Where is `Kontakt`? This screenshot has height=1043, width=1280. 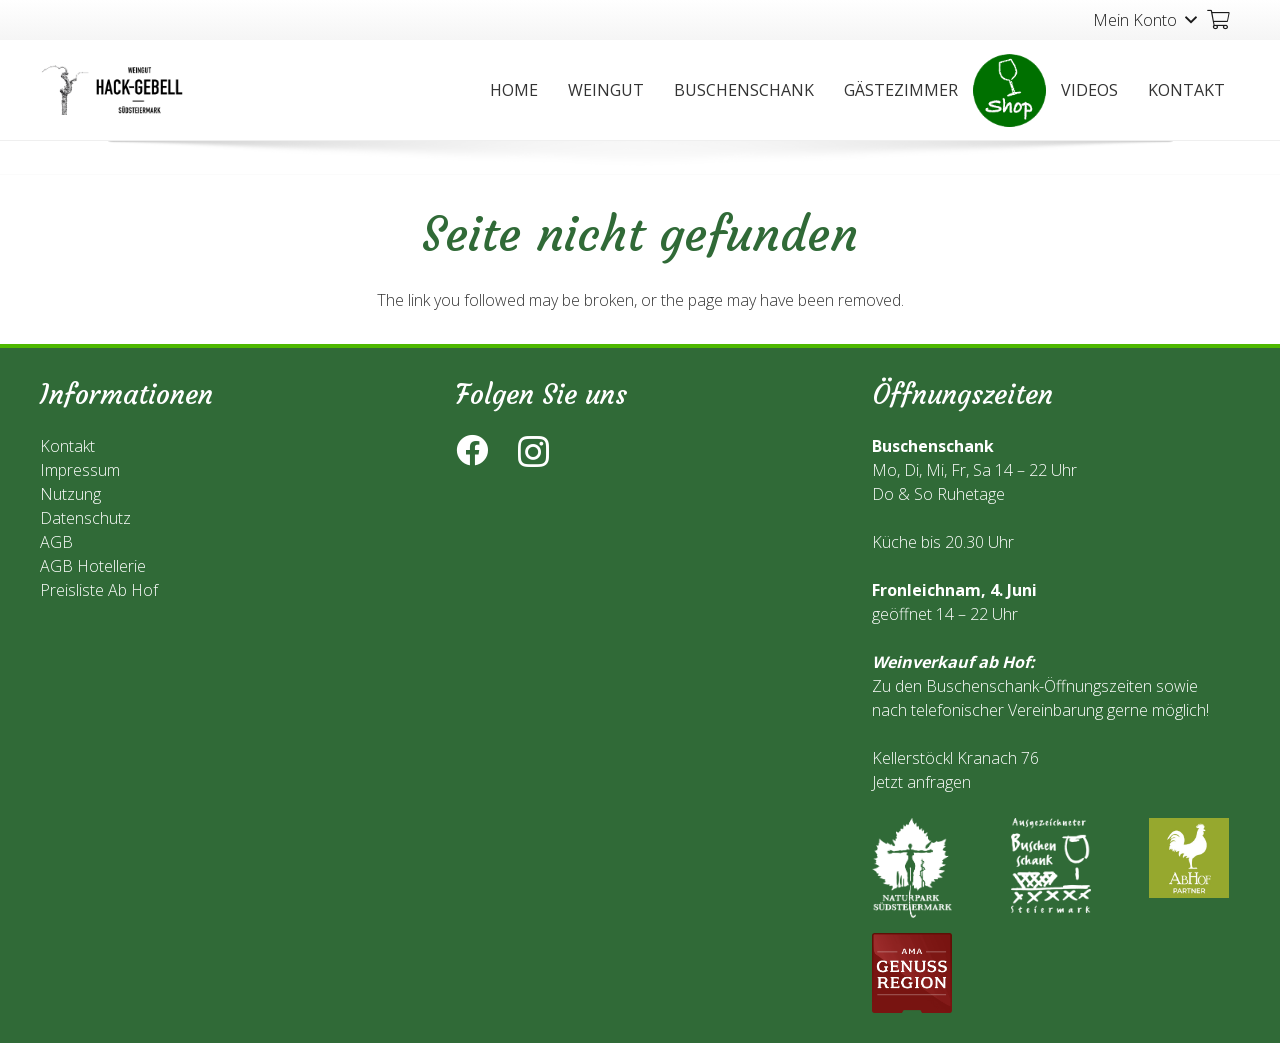 Kontakt is located at coordinates (67, 446).